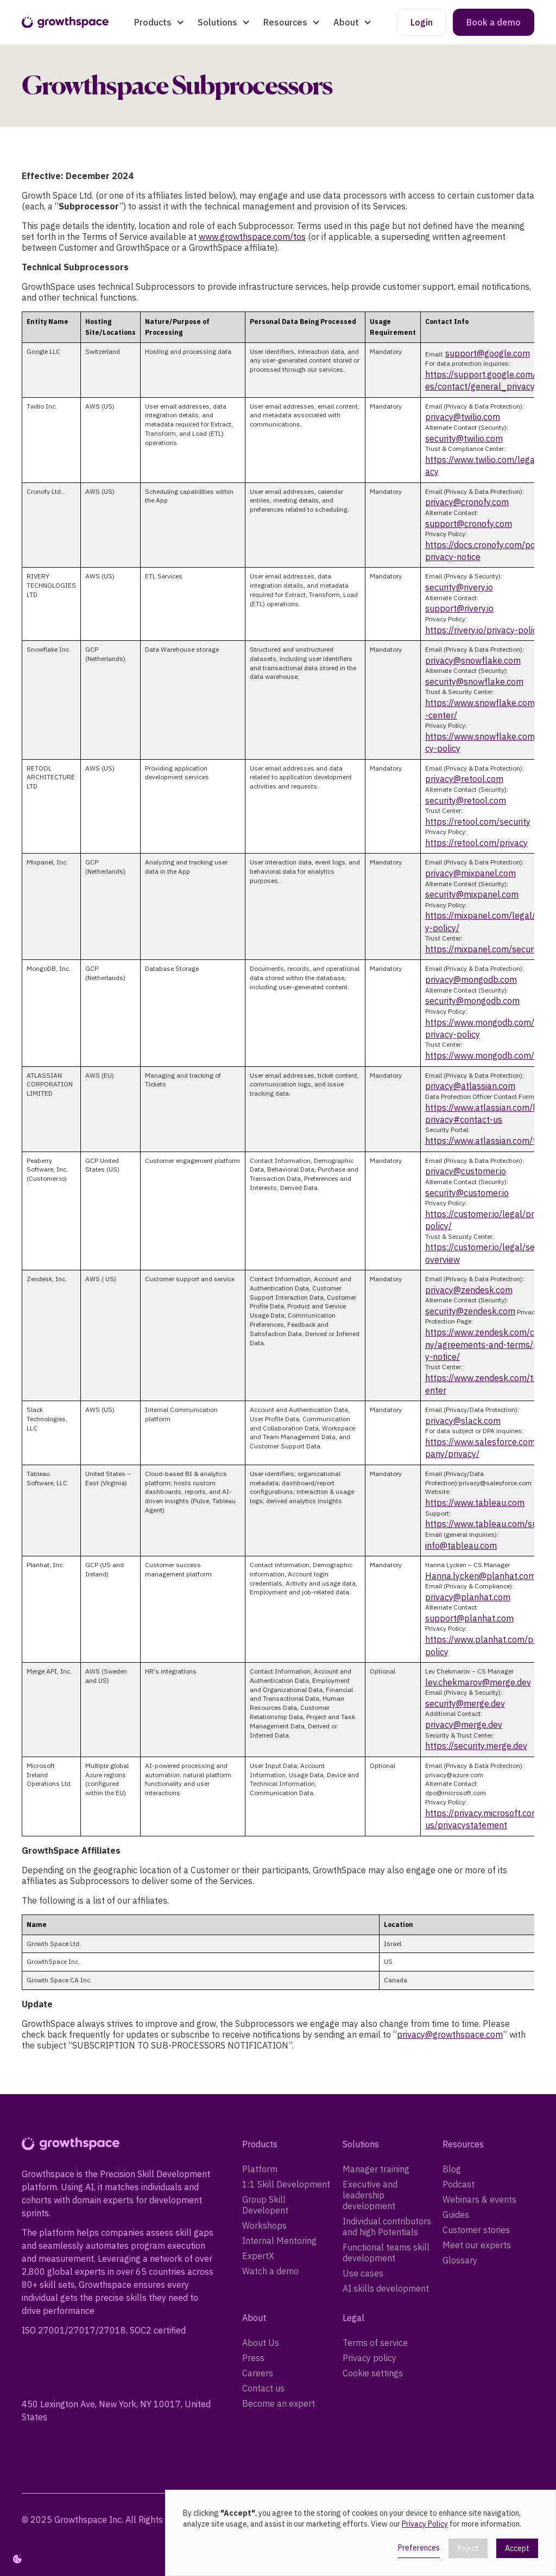 This screenshot has width=556, height=2576. I want to click on privacy@growthspace.com, so click(450, 2034).